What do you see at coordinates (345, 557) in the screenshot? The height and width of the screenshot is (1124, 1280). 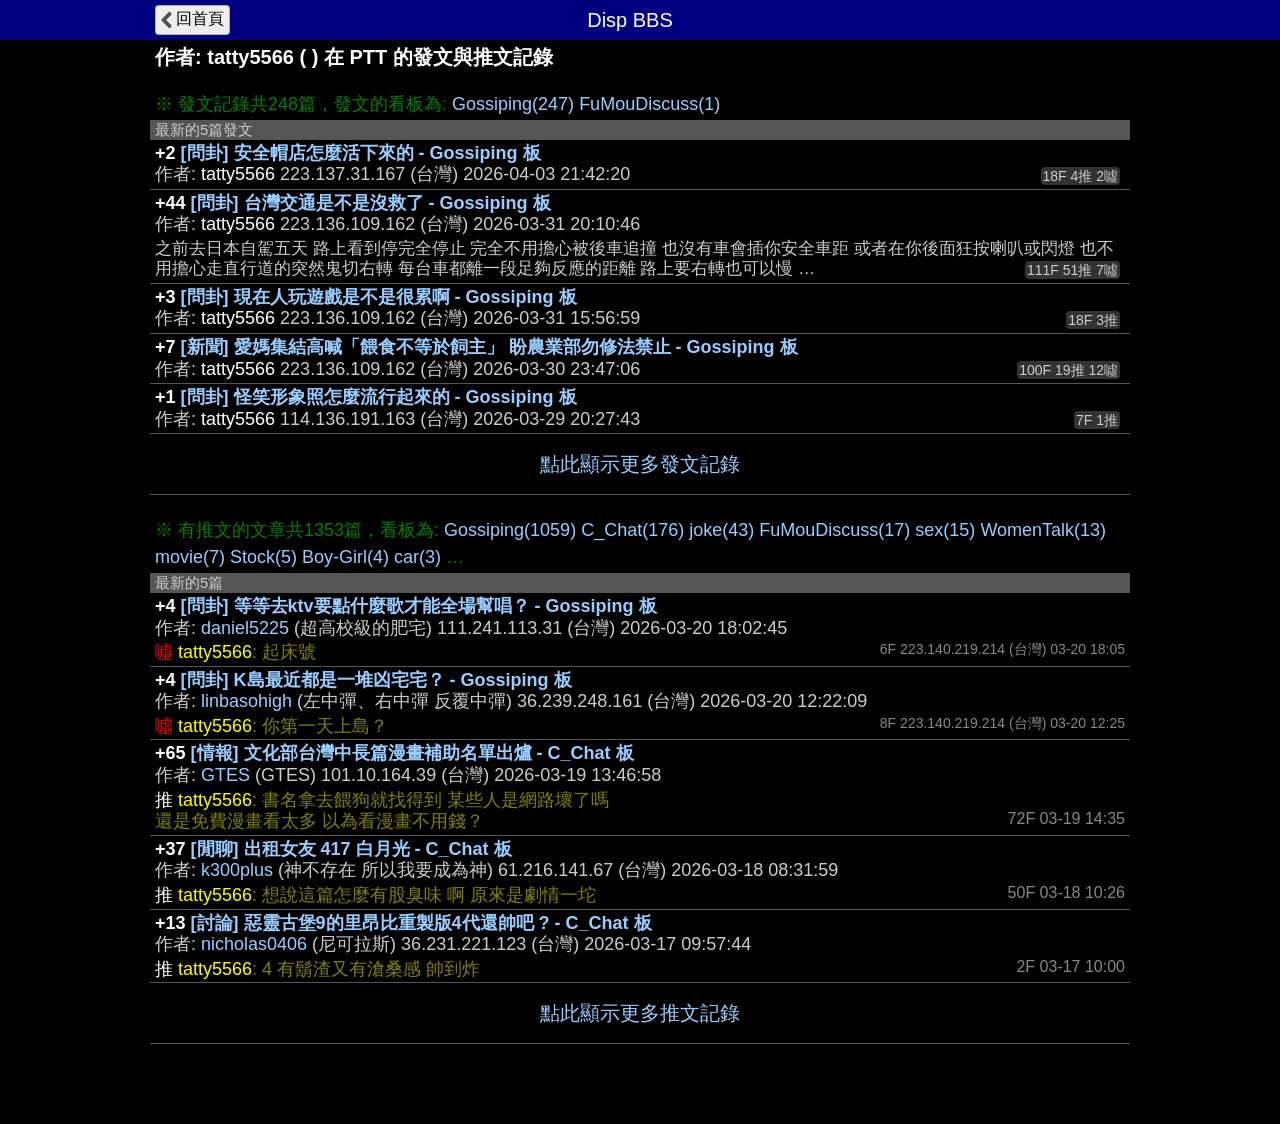 I see `Boy-Girl(4)` at bounding box center [345, 557].